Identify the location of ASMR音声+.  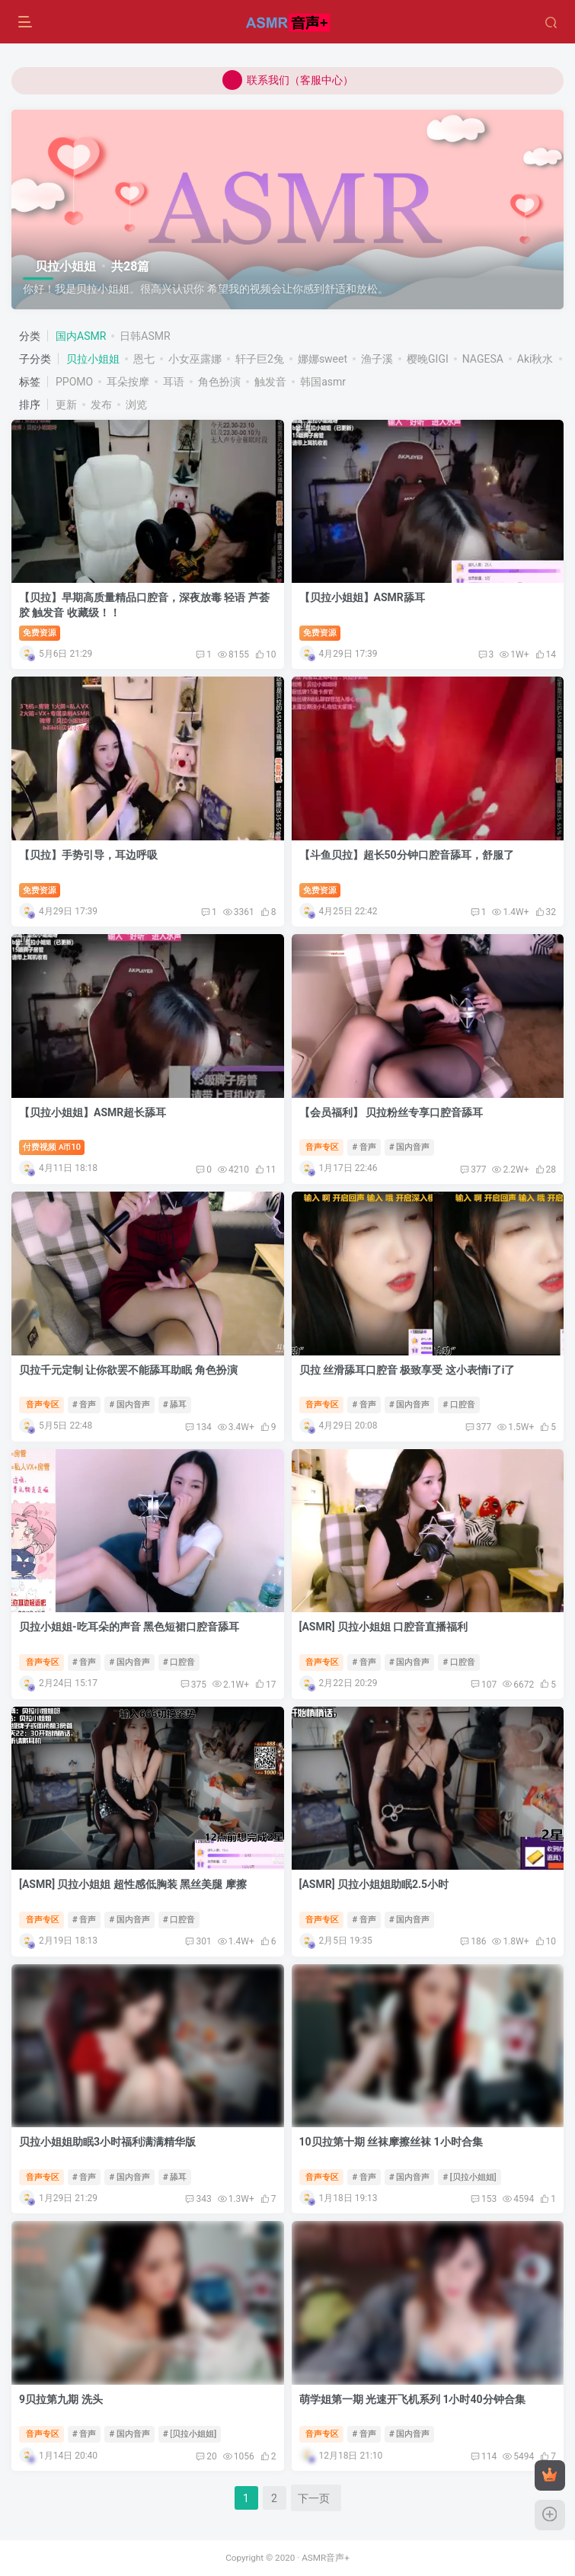
(326, 2557).